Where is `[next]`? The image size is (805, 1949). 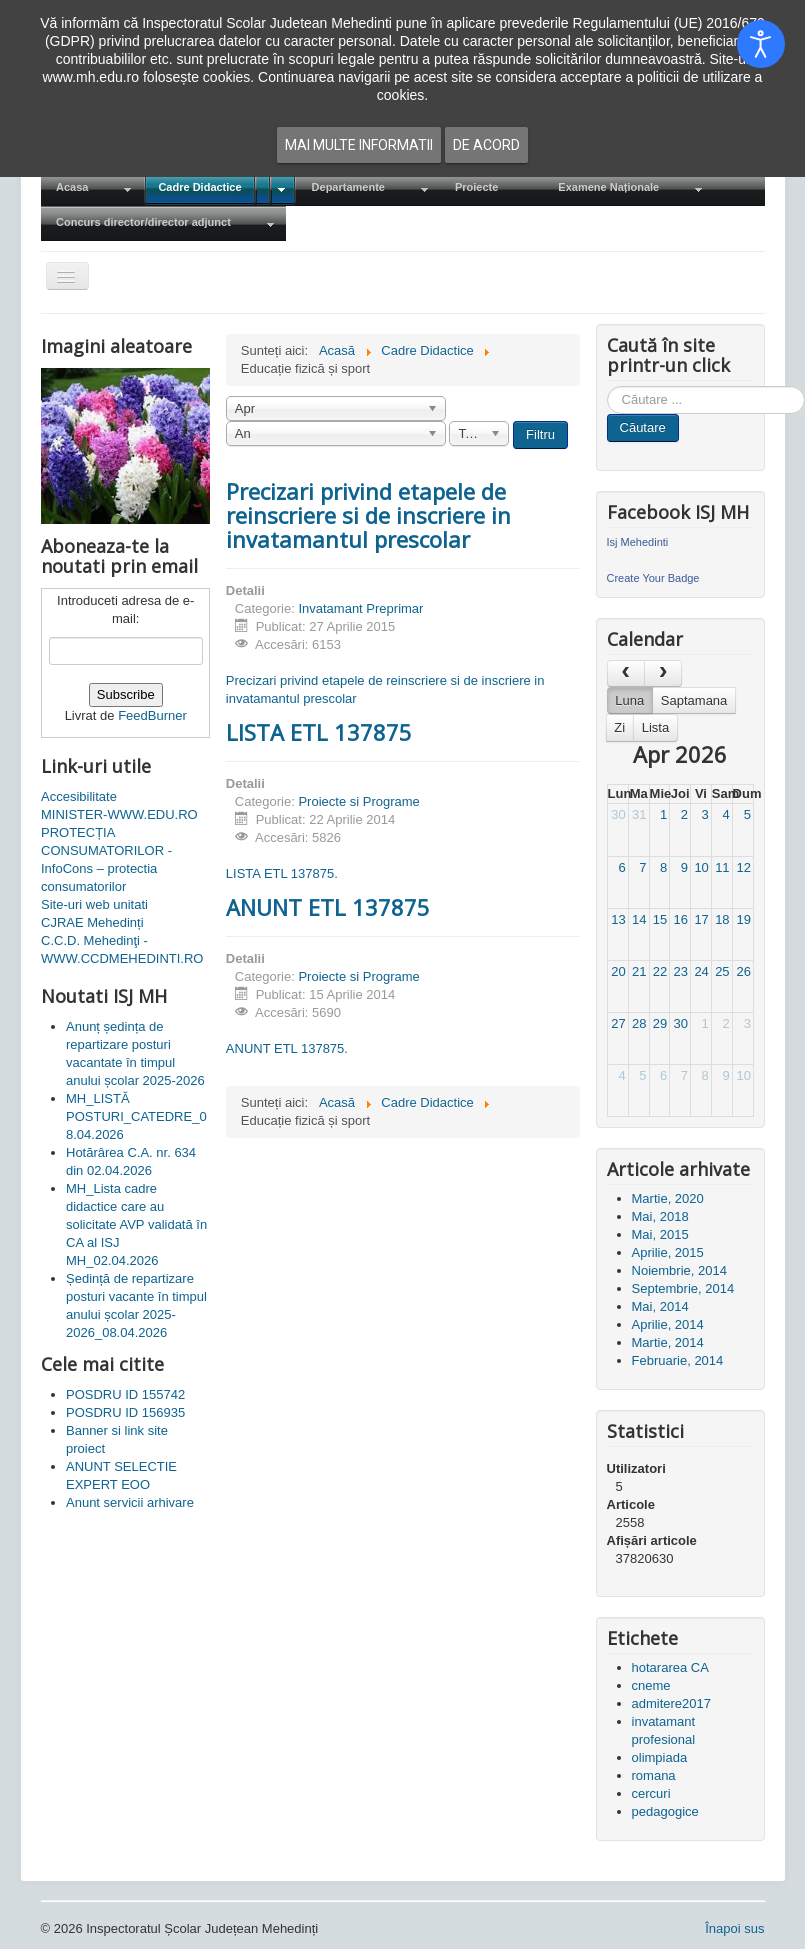 [next] is located at coordinates (663, 673).